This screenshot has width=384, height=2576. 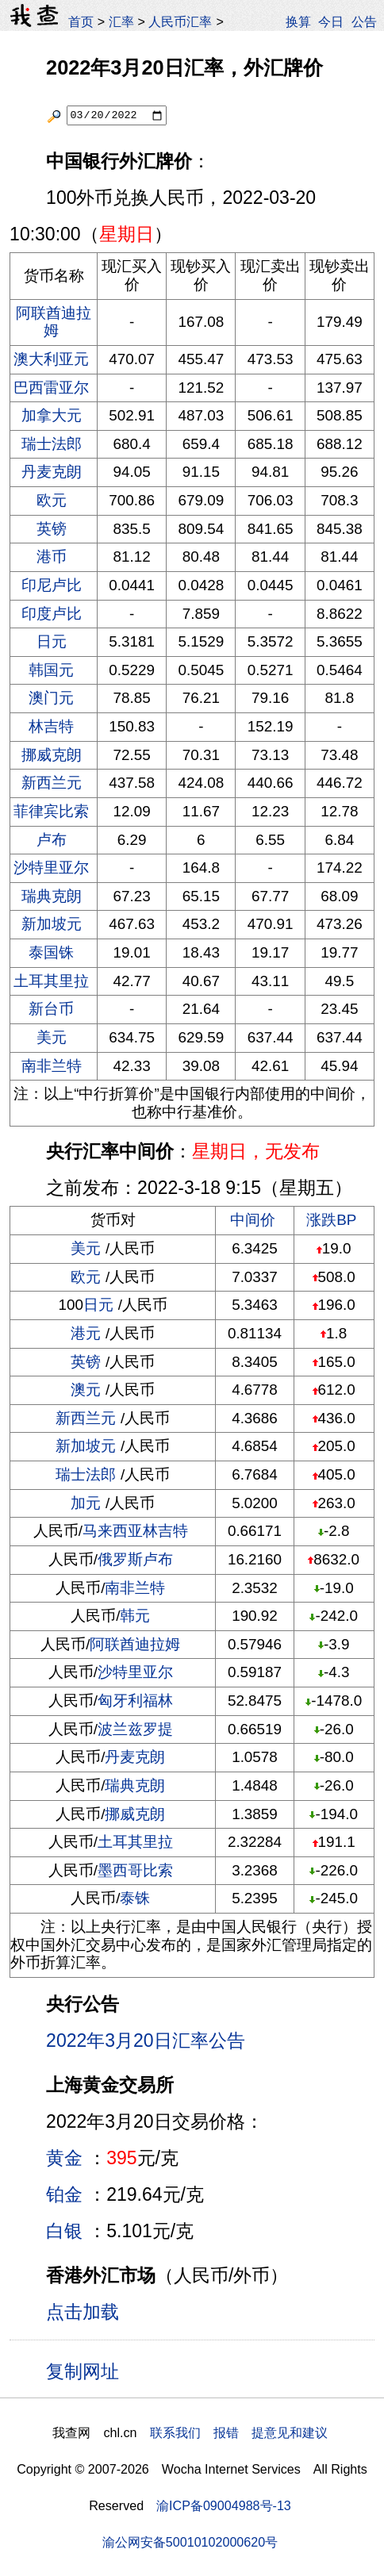 What do you see at coordinates (88, 2370) in the screenshot?
I see `复制网址` at bounding box center [88, 2370].